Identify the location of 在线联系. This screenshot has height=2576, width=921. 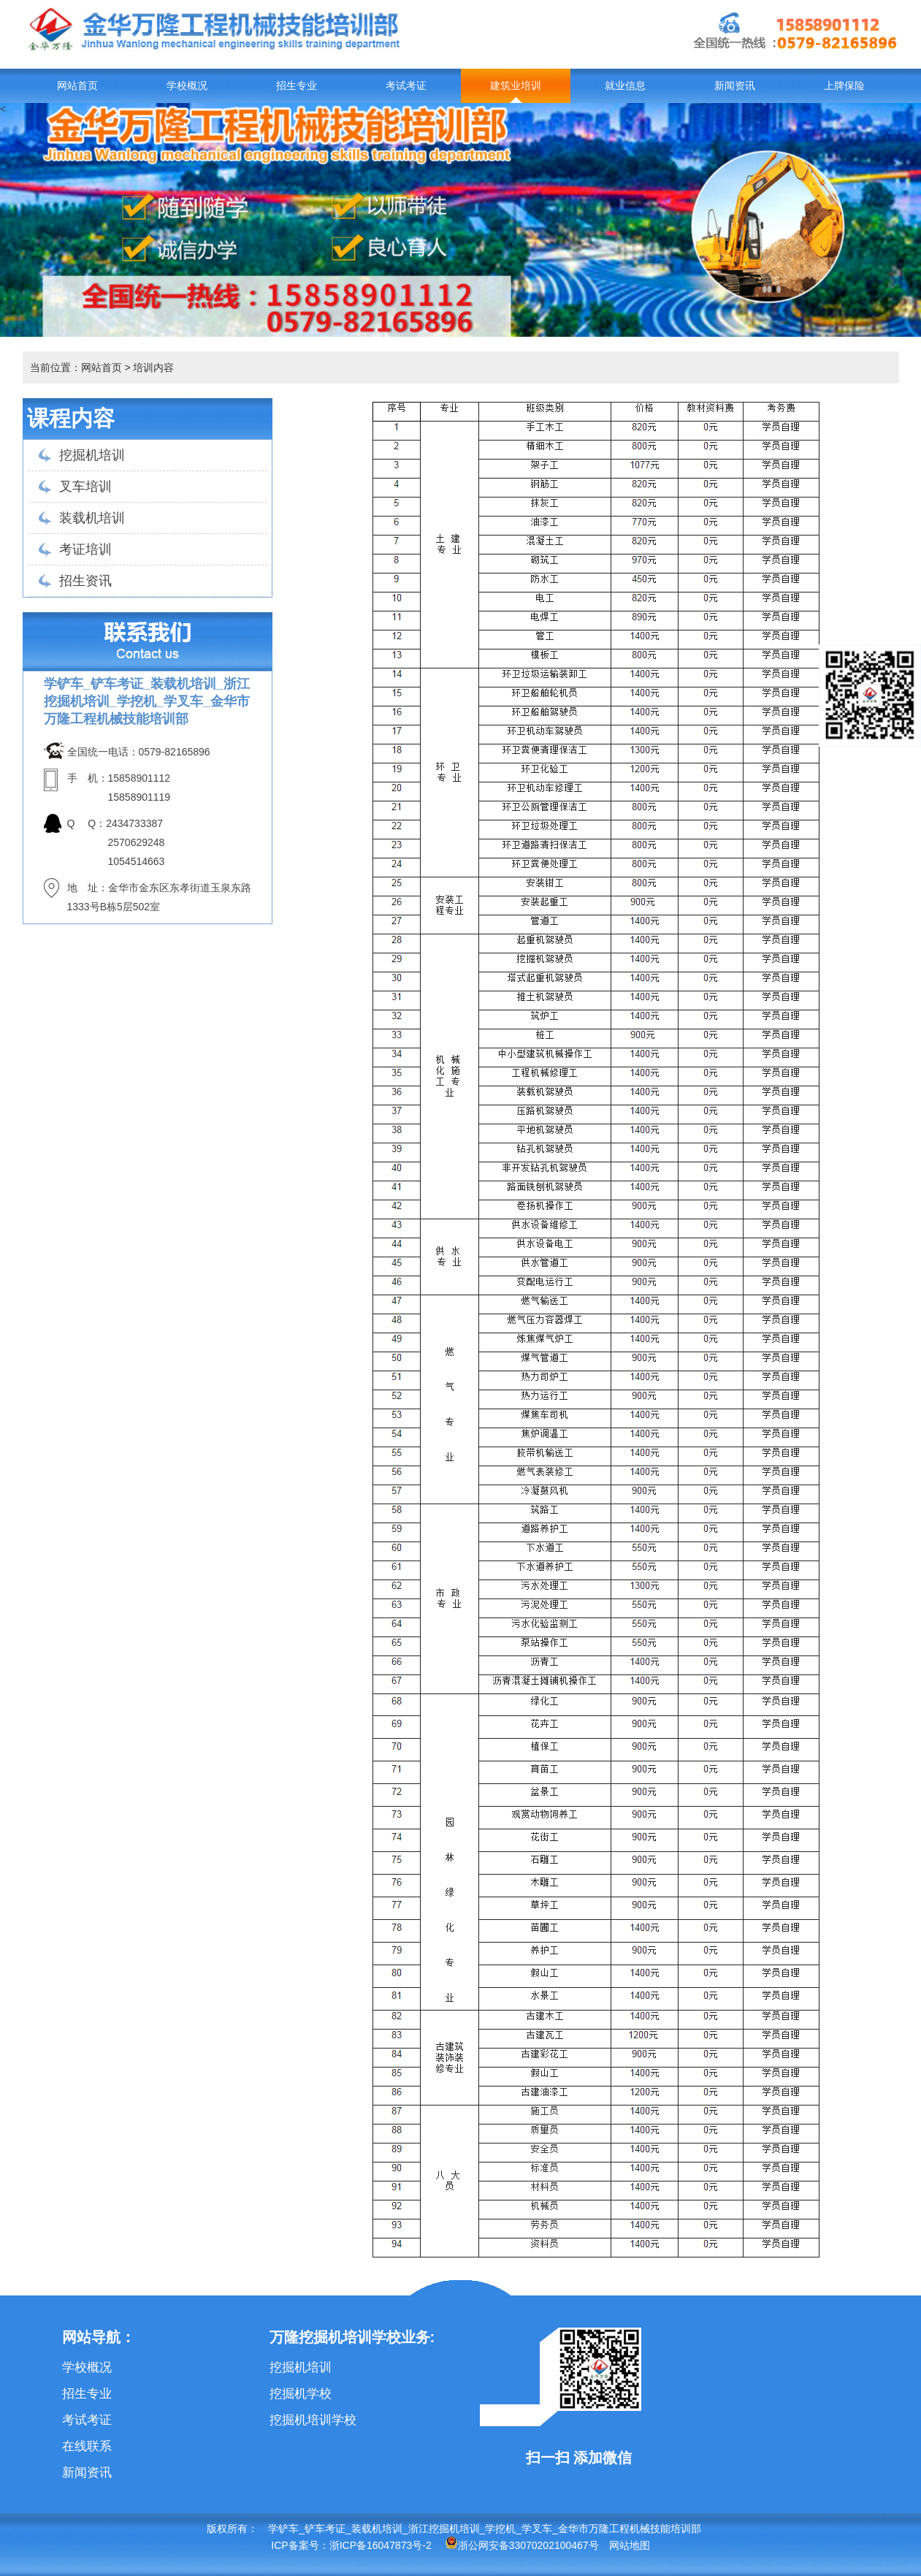
(87, 2446).